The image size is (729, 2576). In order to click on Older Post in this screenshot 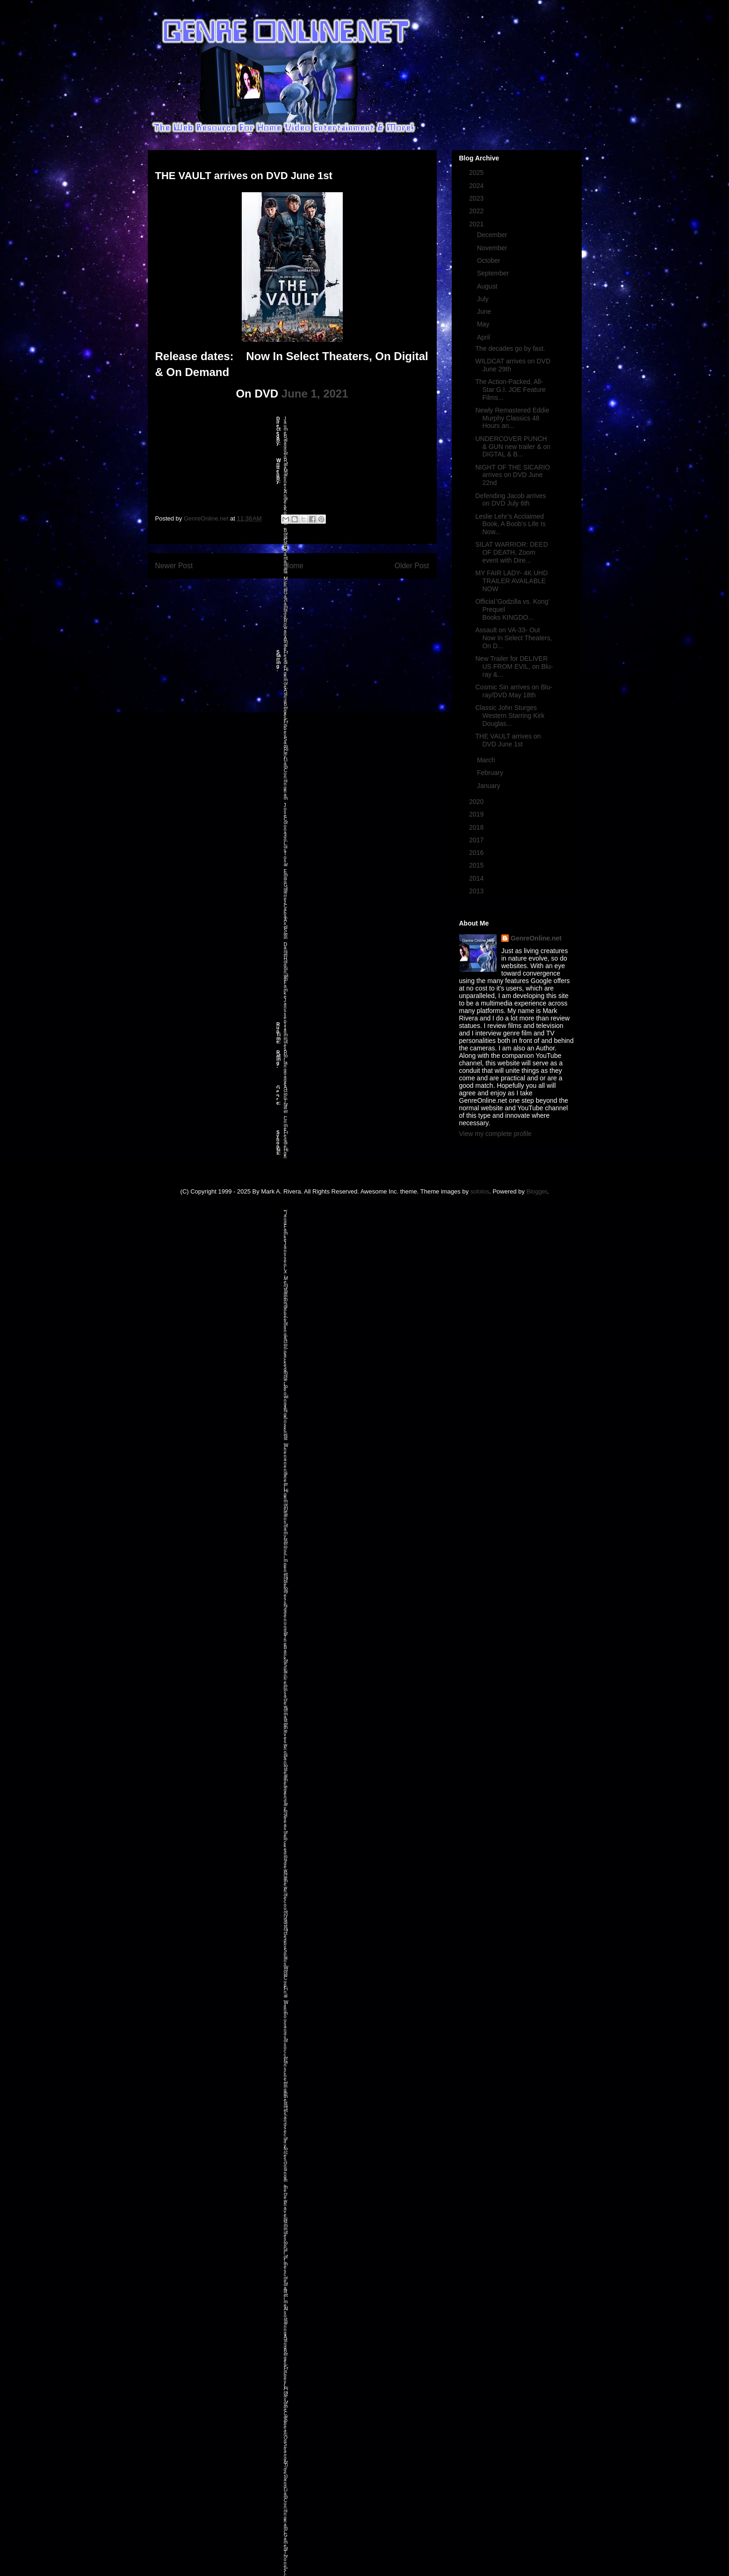, I will do `click(412, 566)`.